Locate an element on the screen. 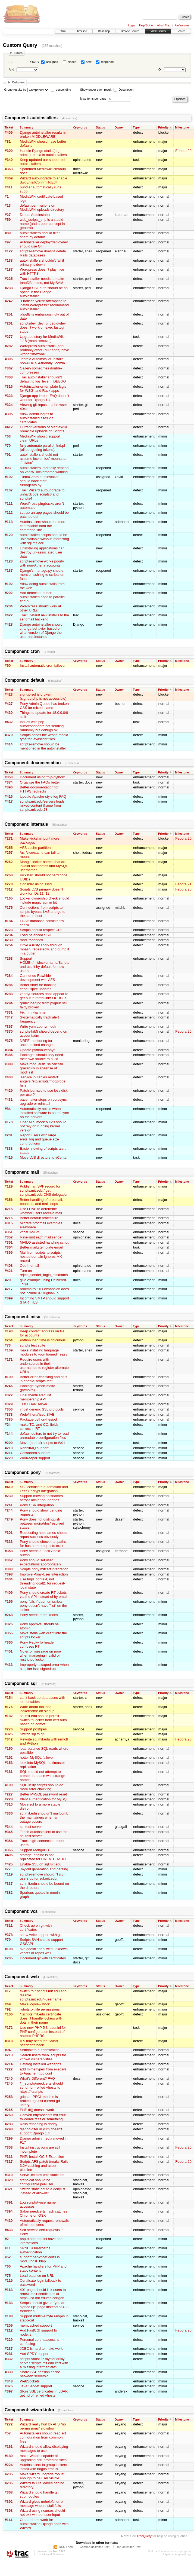 The image size is (194, 2576). #236 is located at coordinates (9, 2483).